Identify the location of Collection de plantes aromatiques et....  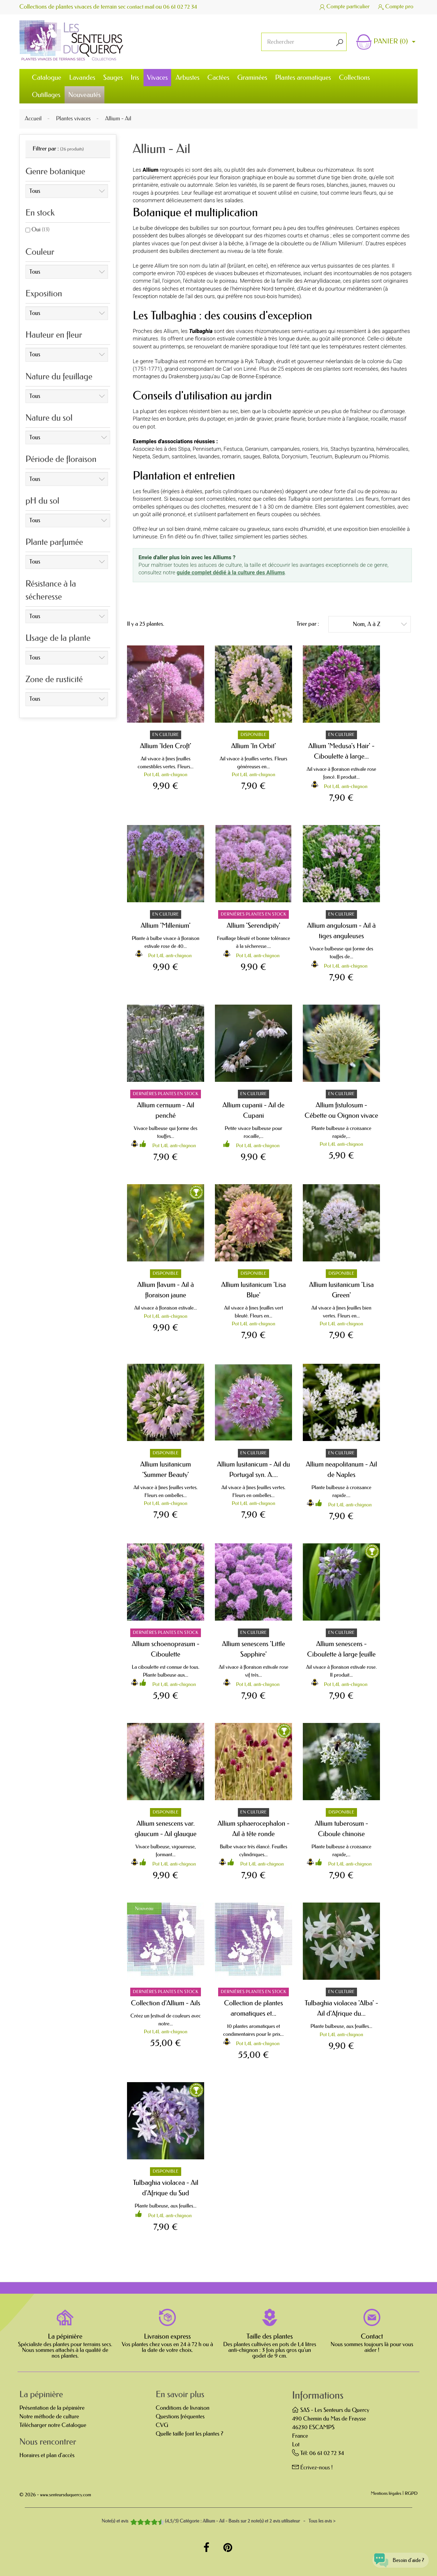
(253, 2008).